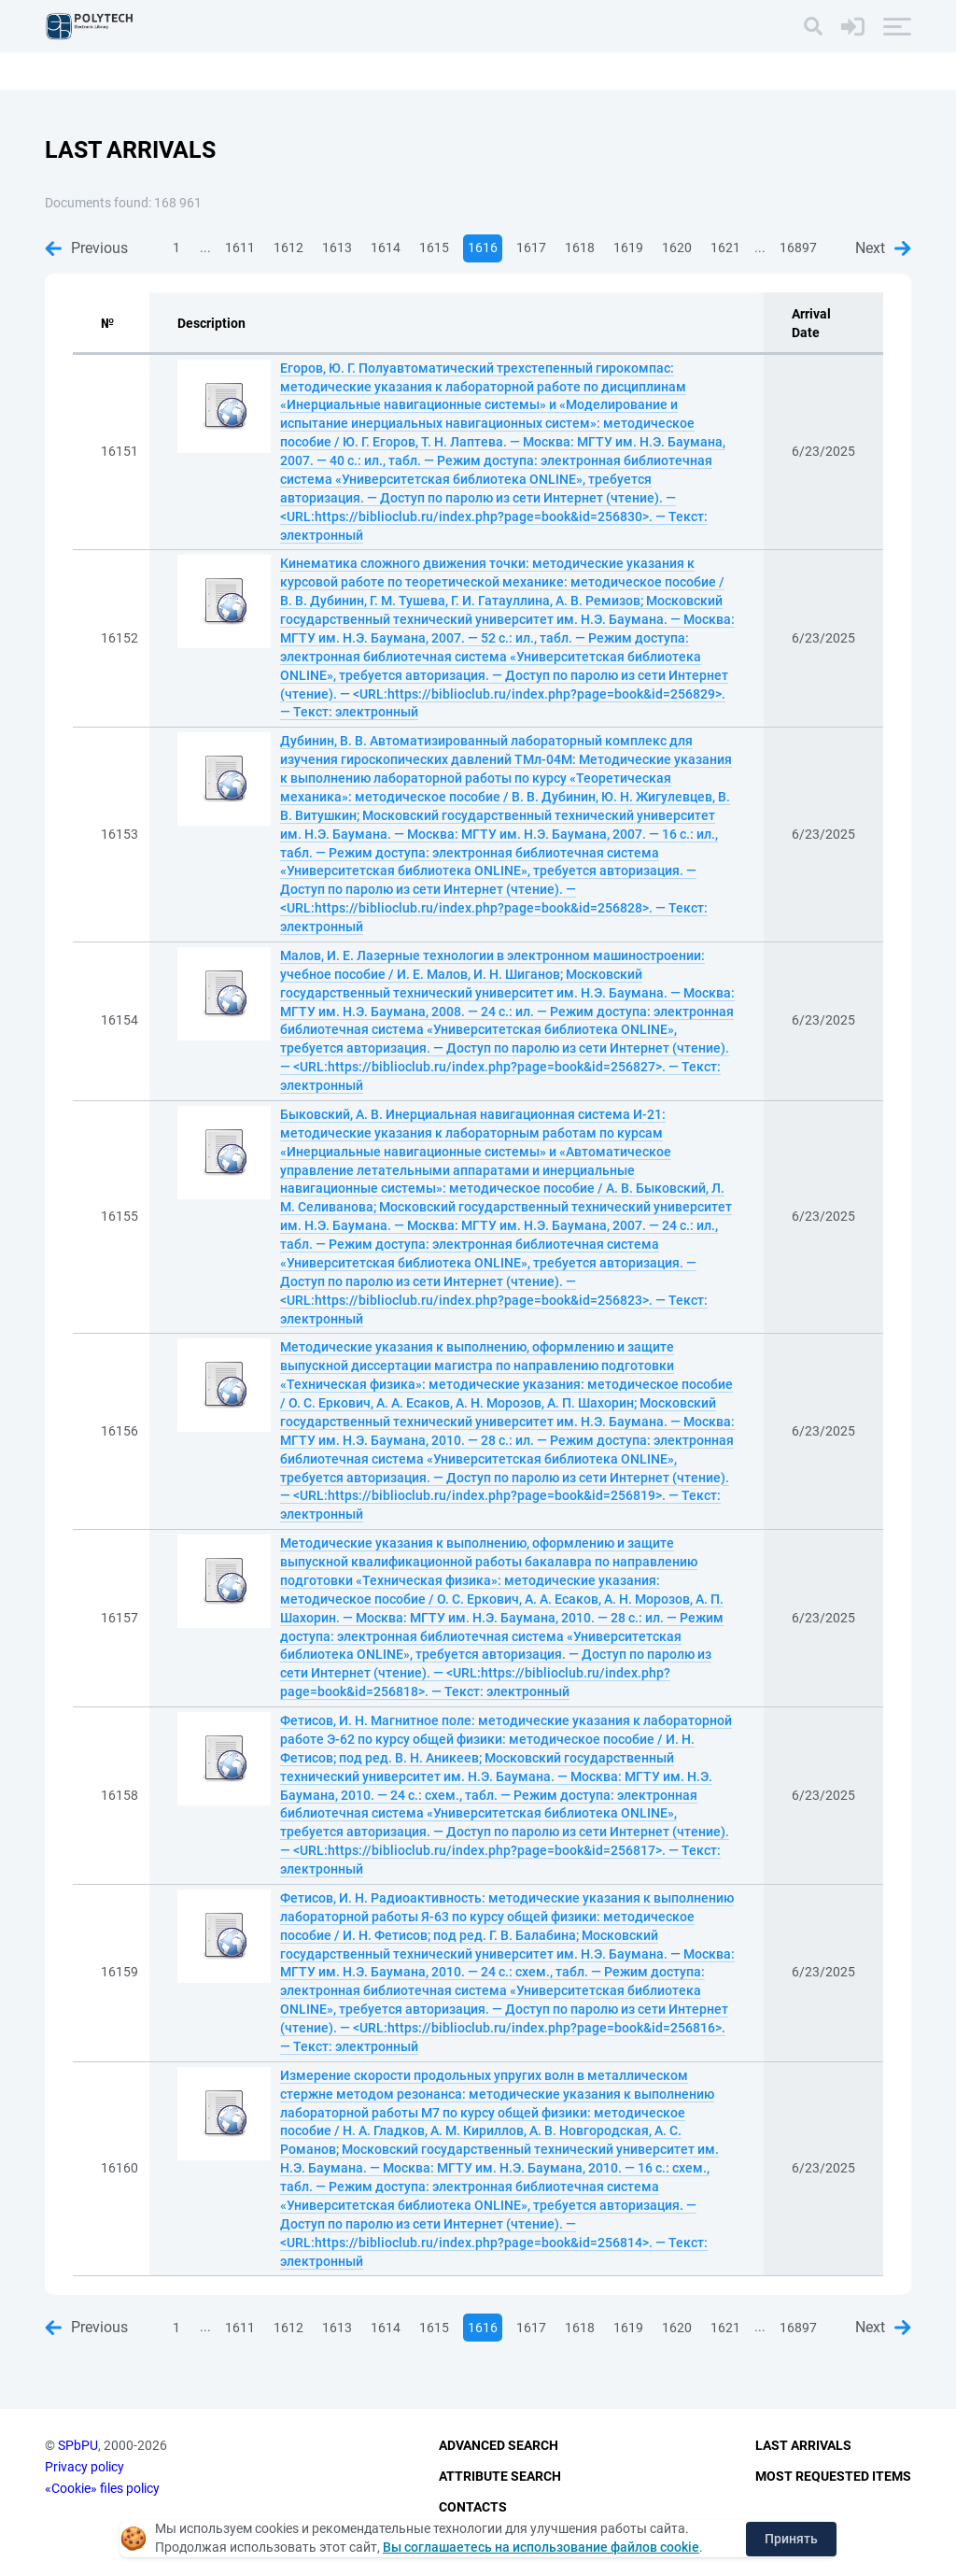 The image size is (956, 2576). Describe the element at coordinates (791, 2538) in the screenshot. I see `Принять` at that location.